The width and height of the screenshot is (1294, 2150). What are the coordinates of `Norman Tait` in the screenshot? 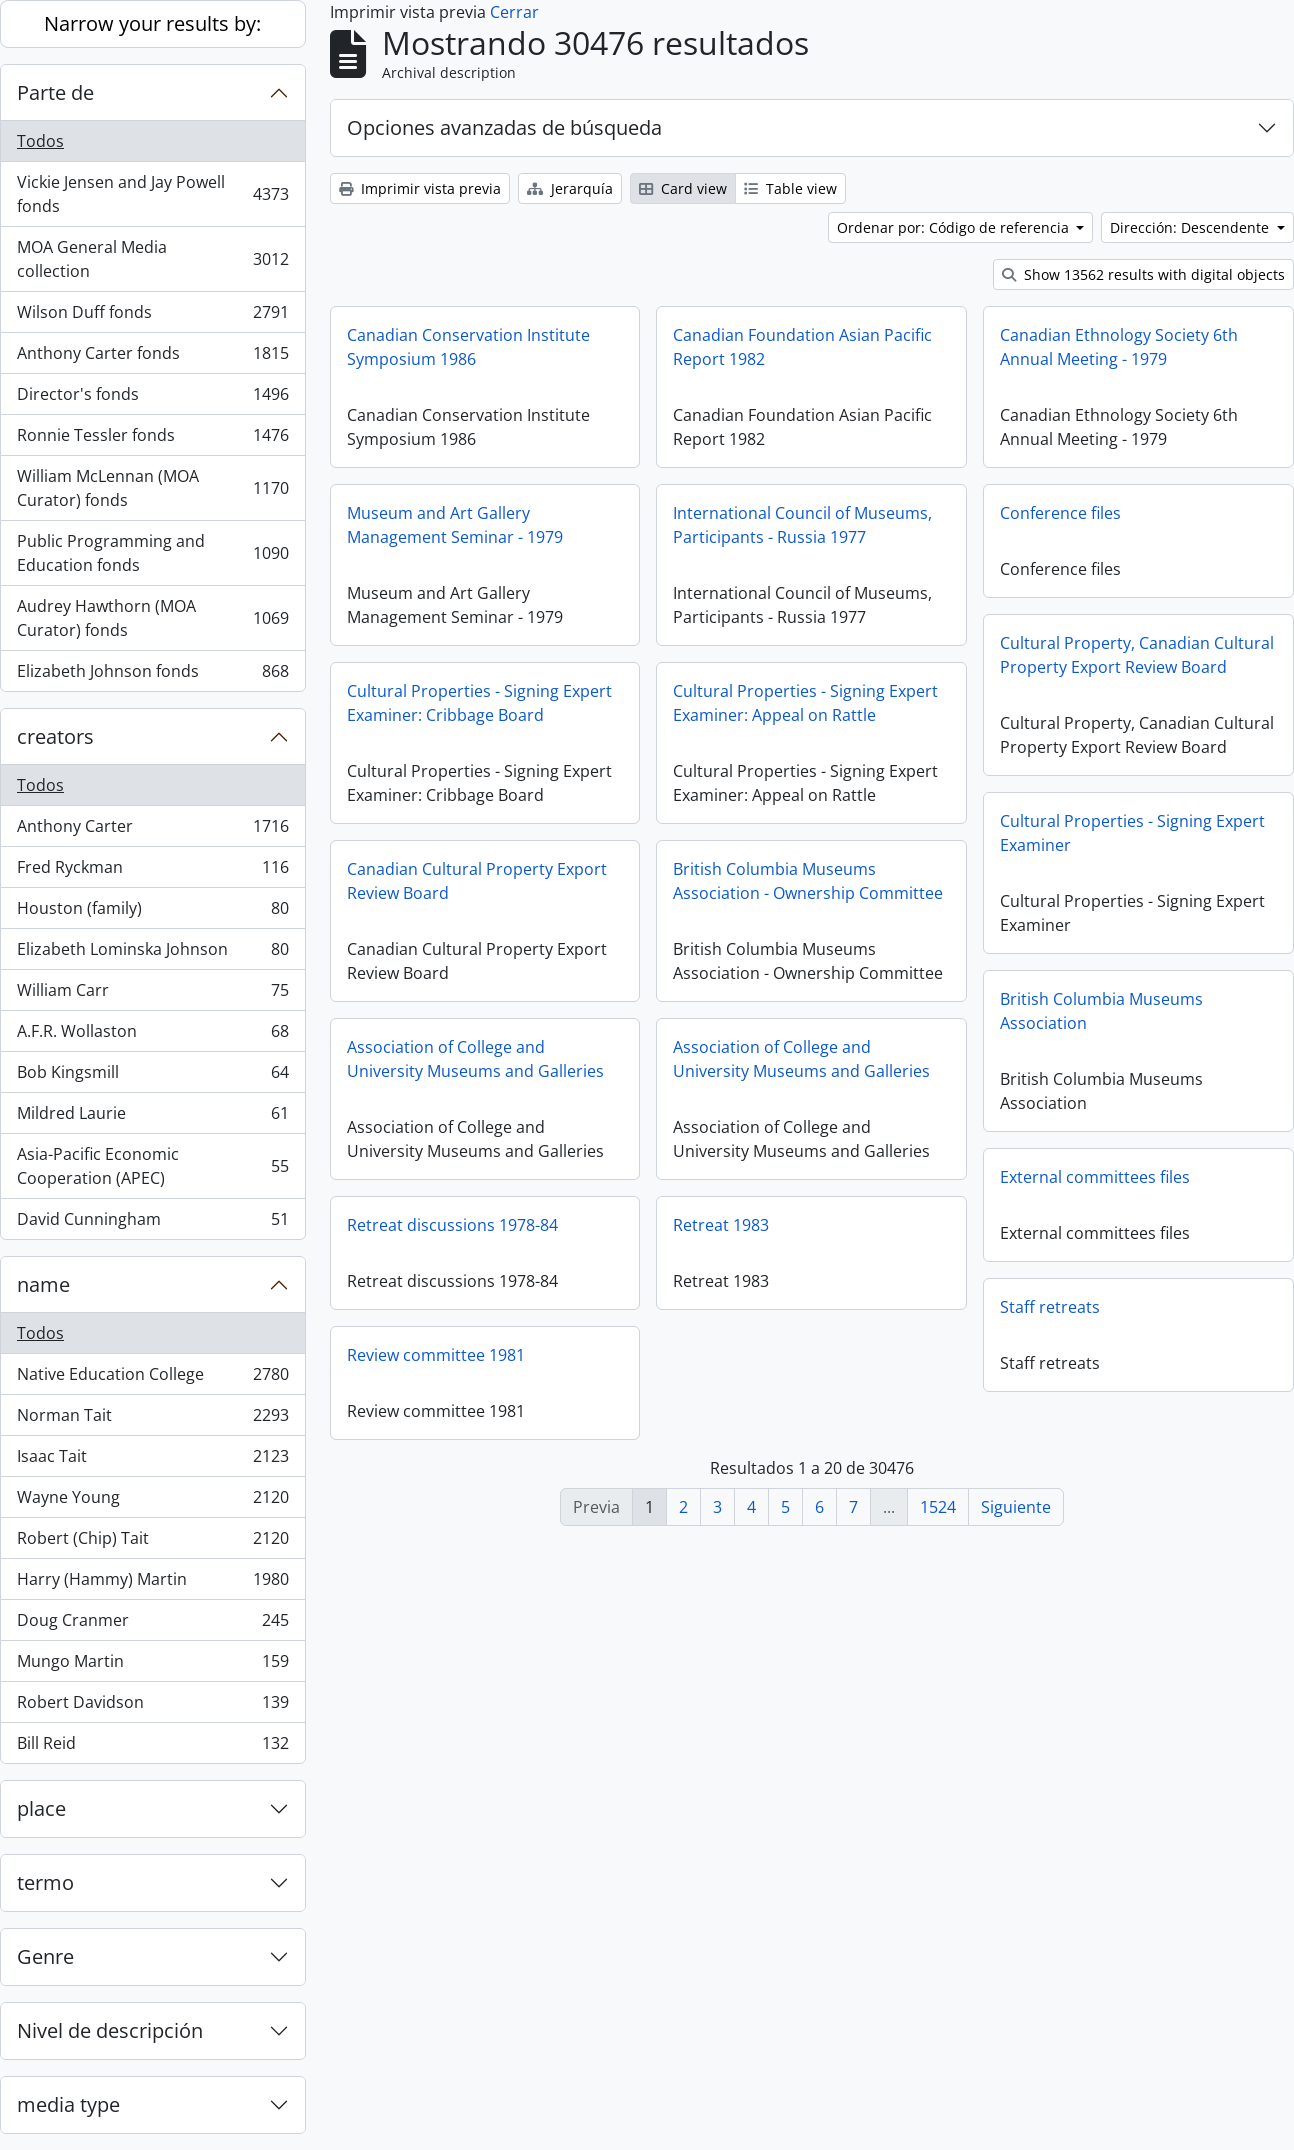 It's located at (152, 1419).